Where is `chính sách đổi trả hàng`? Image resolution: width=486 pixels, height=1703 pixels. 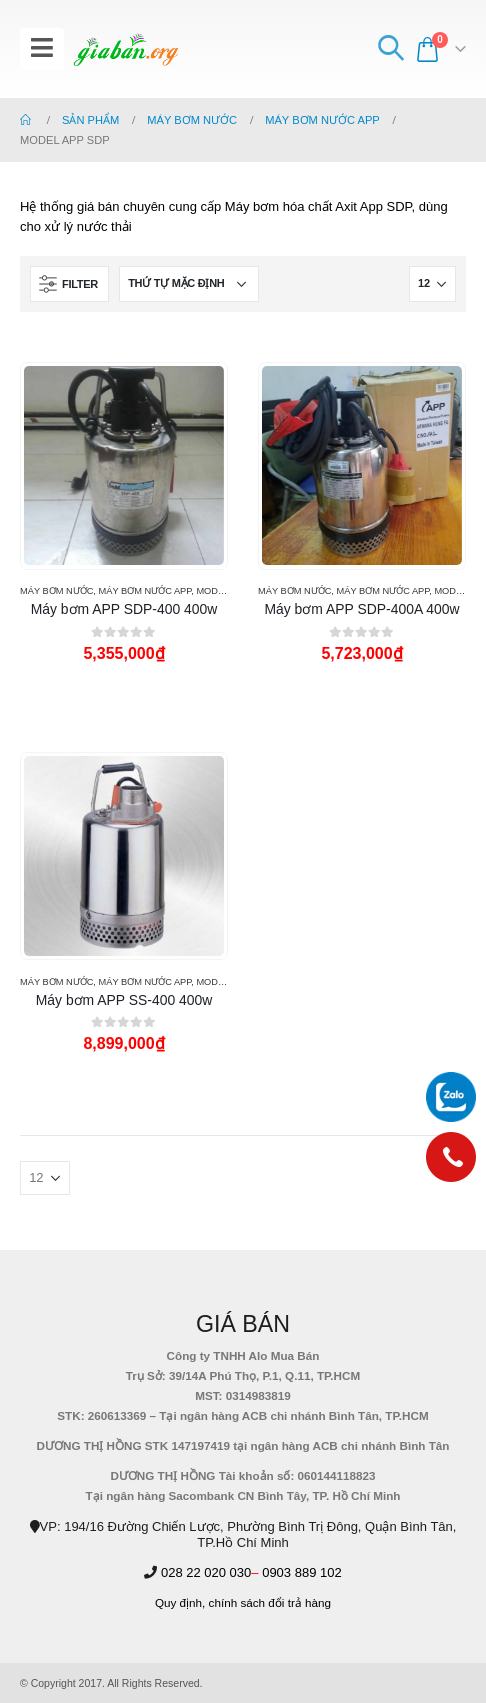
chính sách đổi trả hàng is located at coordinates (270, 1602).